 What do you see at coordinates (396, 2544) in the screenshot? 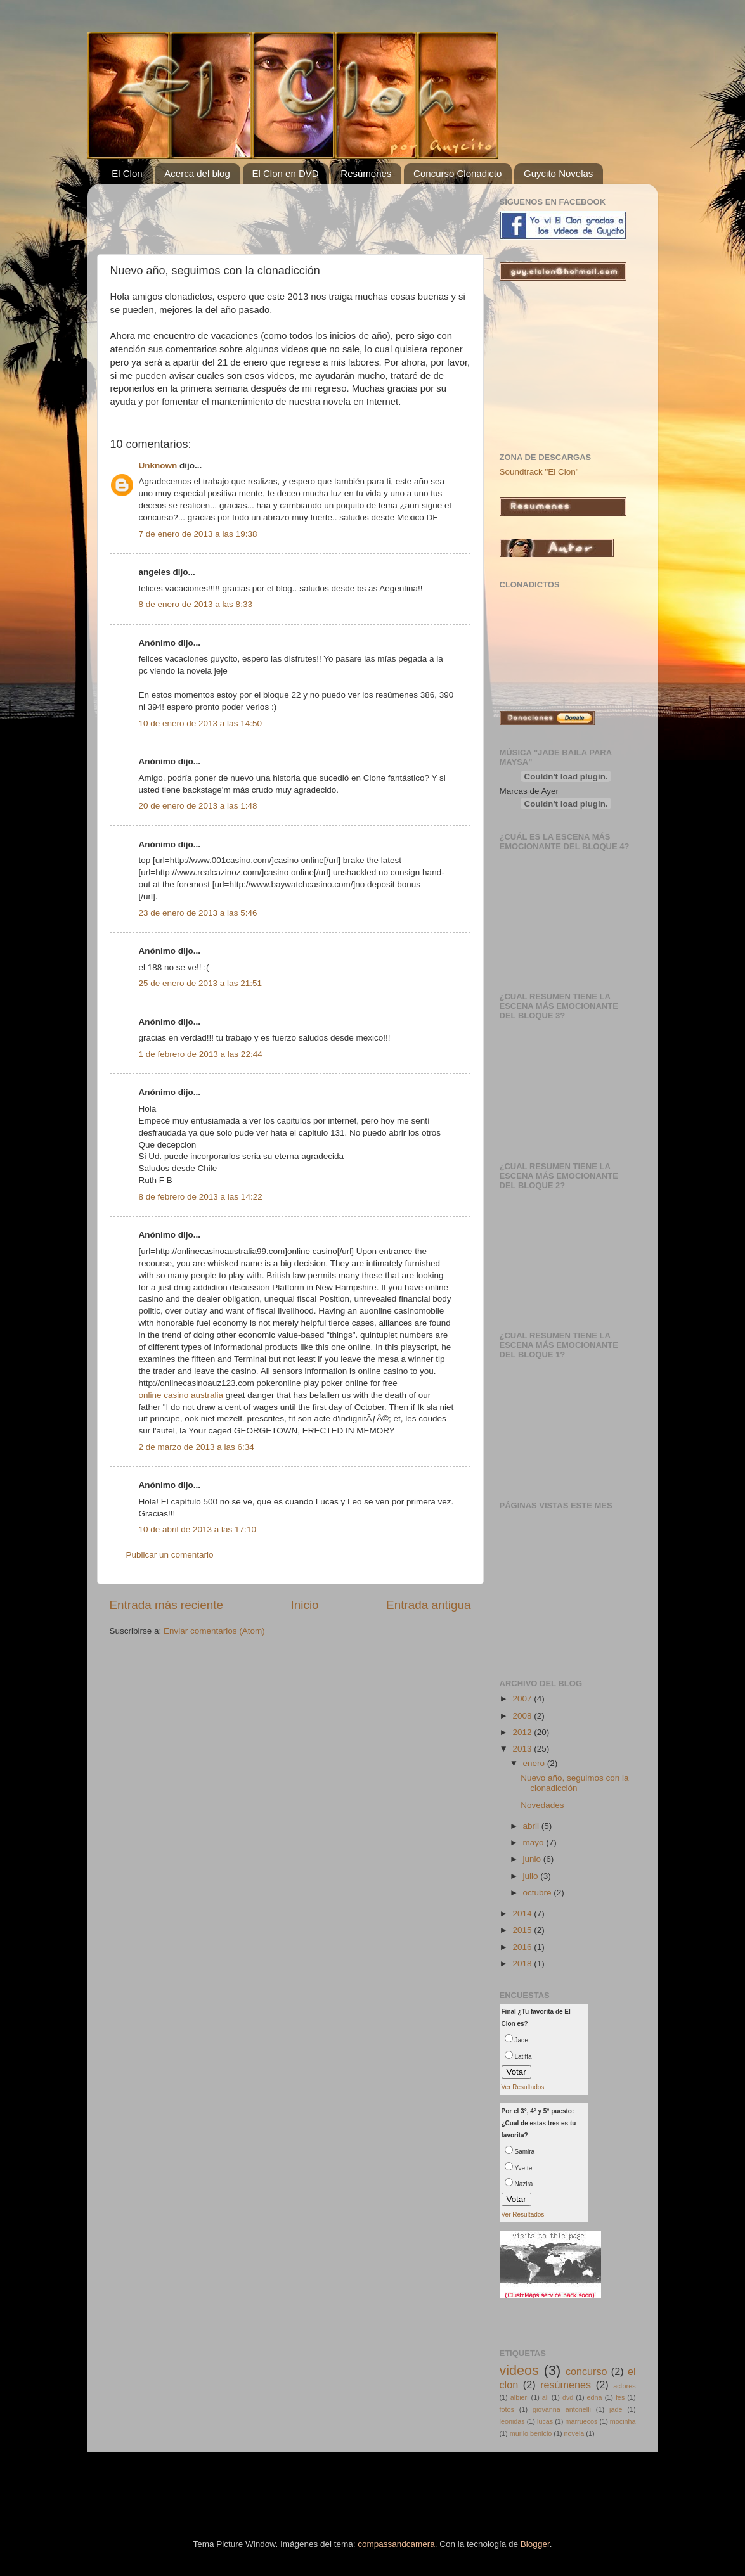
I see `compassandcamera` at bounding box center [396, 2544].